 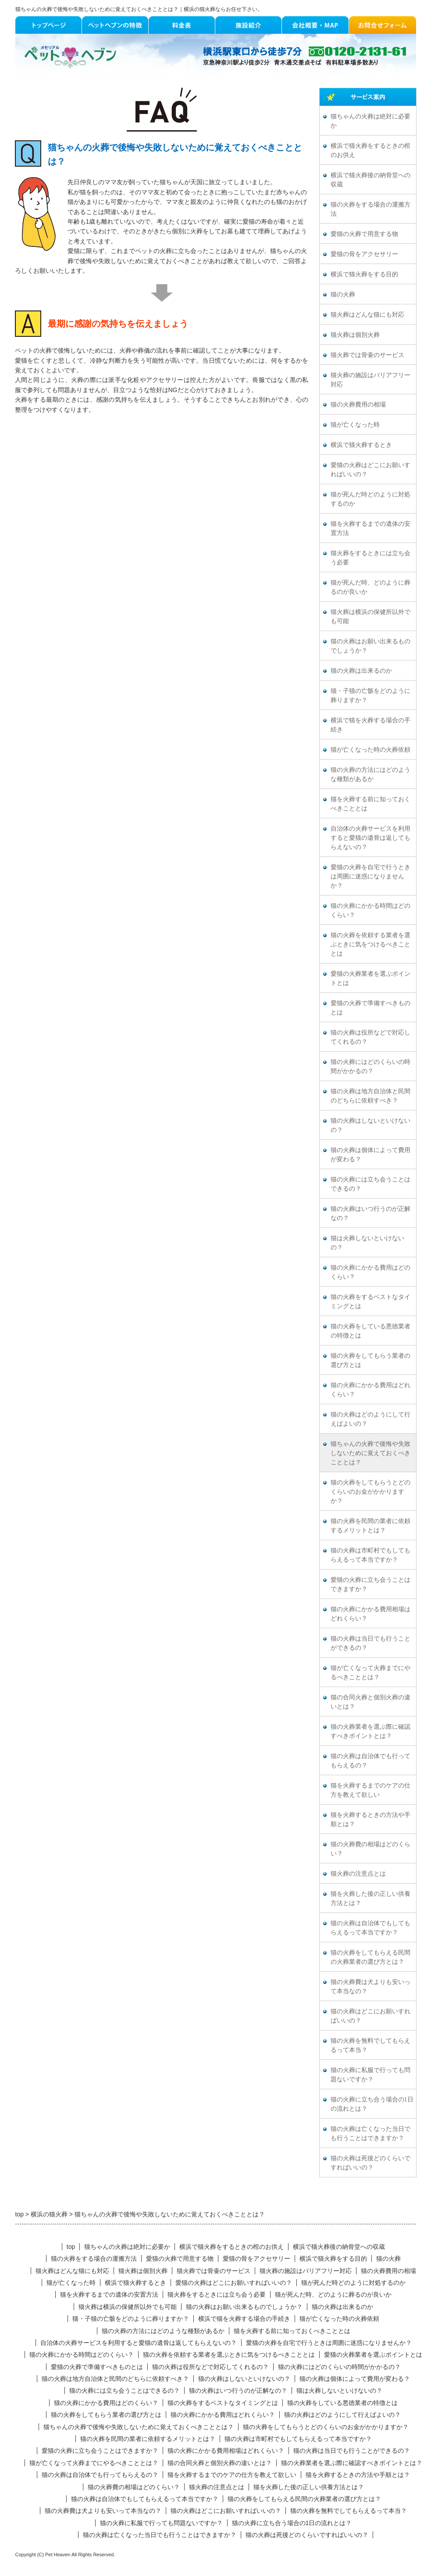 I want to click on 猫が死んだ時、どのように葬るのが良いか, so click(x=370, y=587).